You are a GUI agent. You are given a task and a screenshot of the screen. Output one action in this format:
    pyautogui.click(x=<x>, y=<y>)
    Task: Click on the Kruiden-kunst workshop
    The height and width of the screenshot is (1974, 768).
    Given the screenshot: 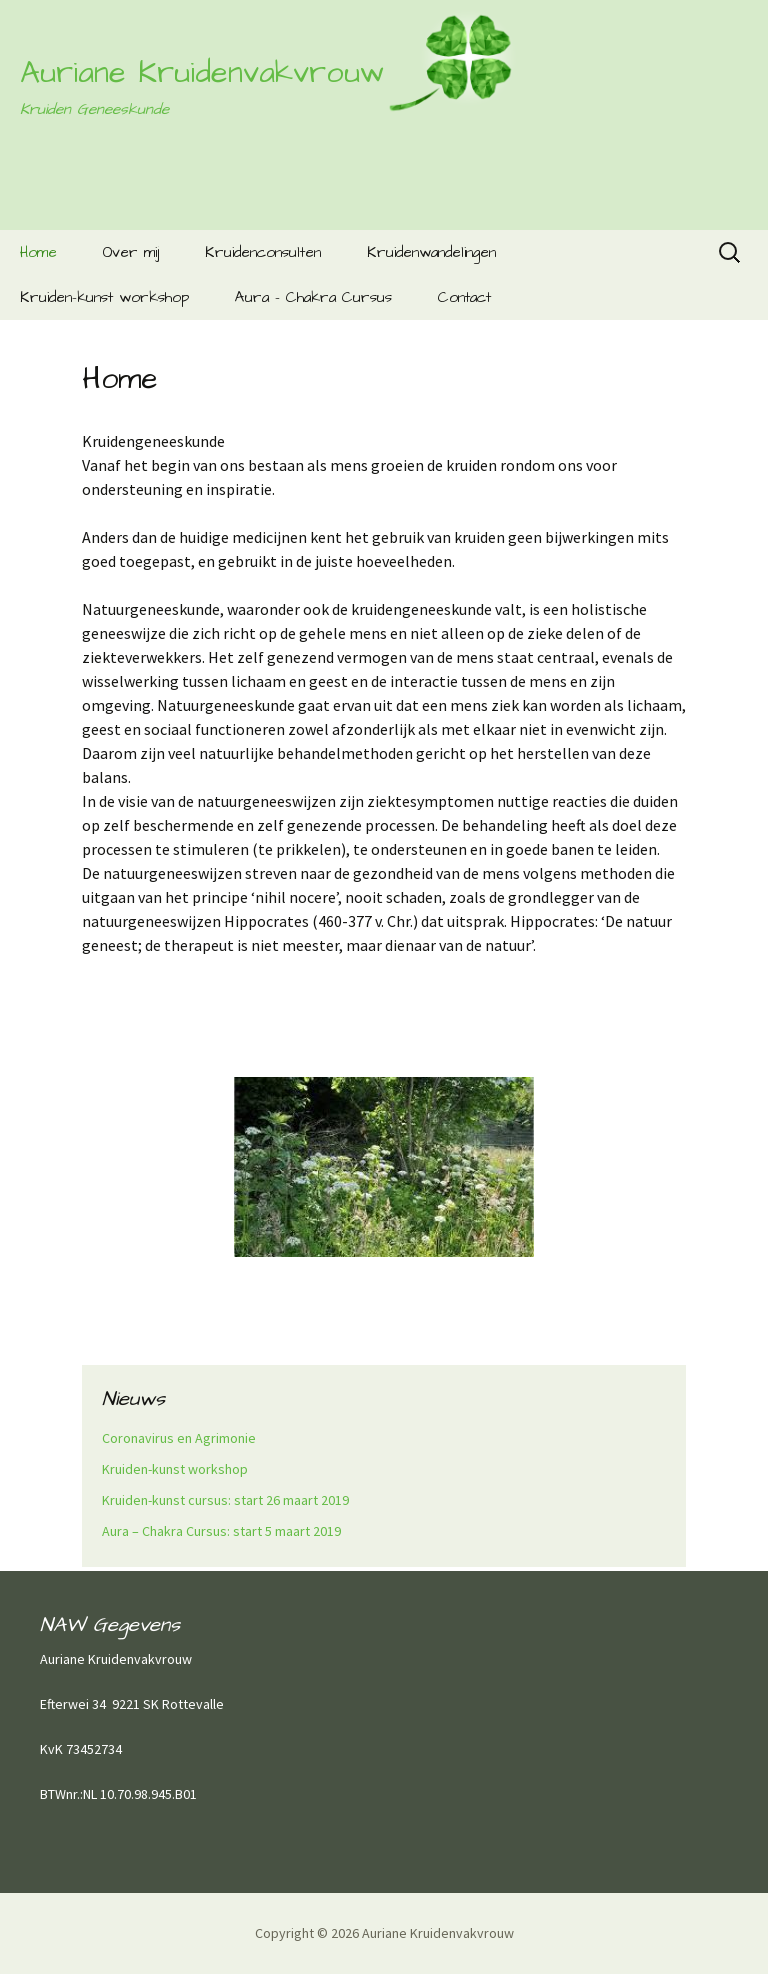 What is the action you would take?
    pyautogui.click(x=104, y=297)
    